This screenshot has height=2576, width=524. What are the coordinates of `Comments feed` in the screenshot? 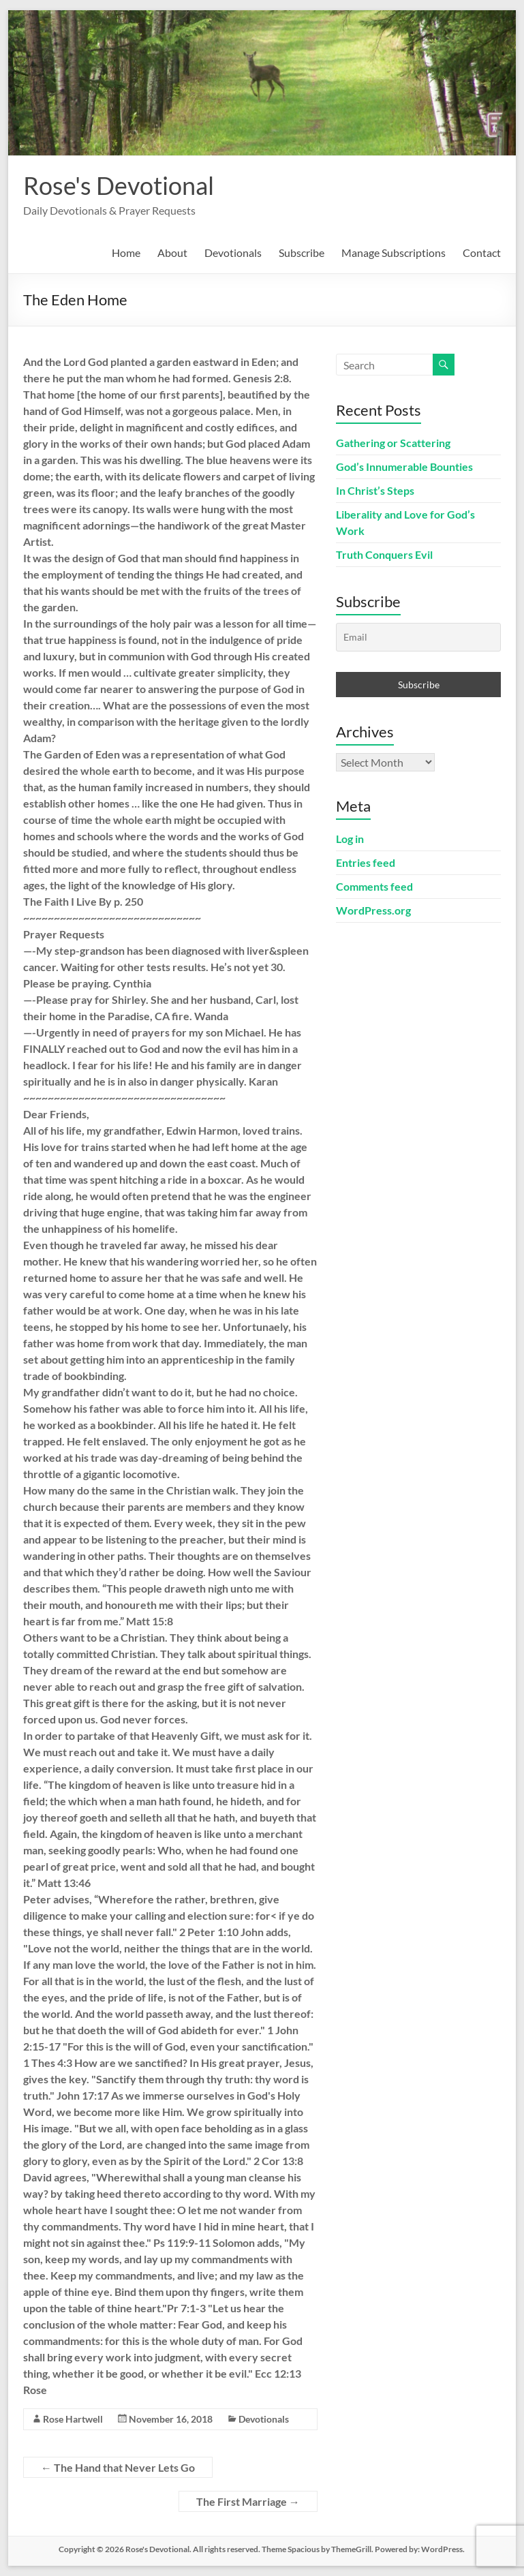 It's located at (374, 886).